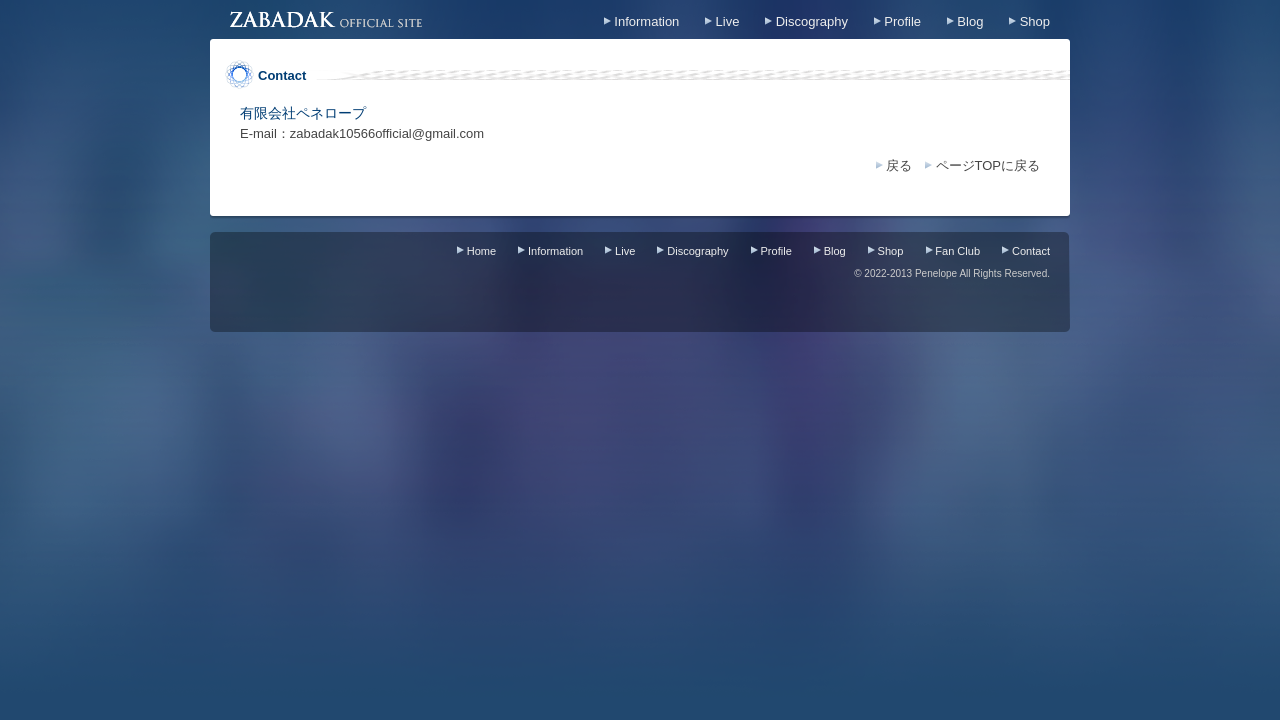 The image size is (1280, 720). What do you see at coordinates (899, 165) in the screenshot?
I see `戻る` at bounding box center [899, 165].